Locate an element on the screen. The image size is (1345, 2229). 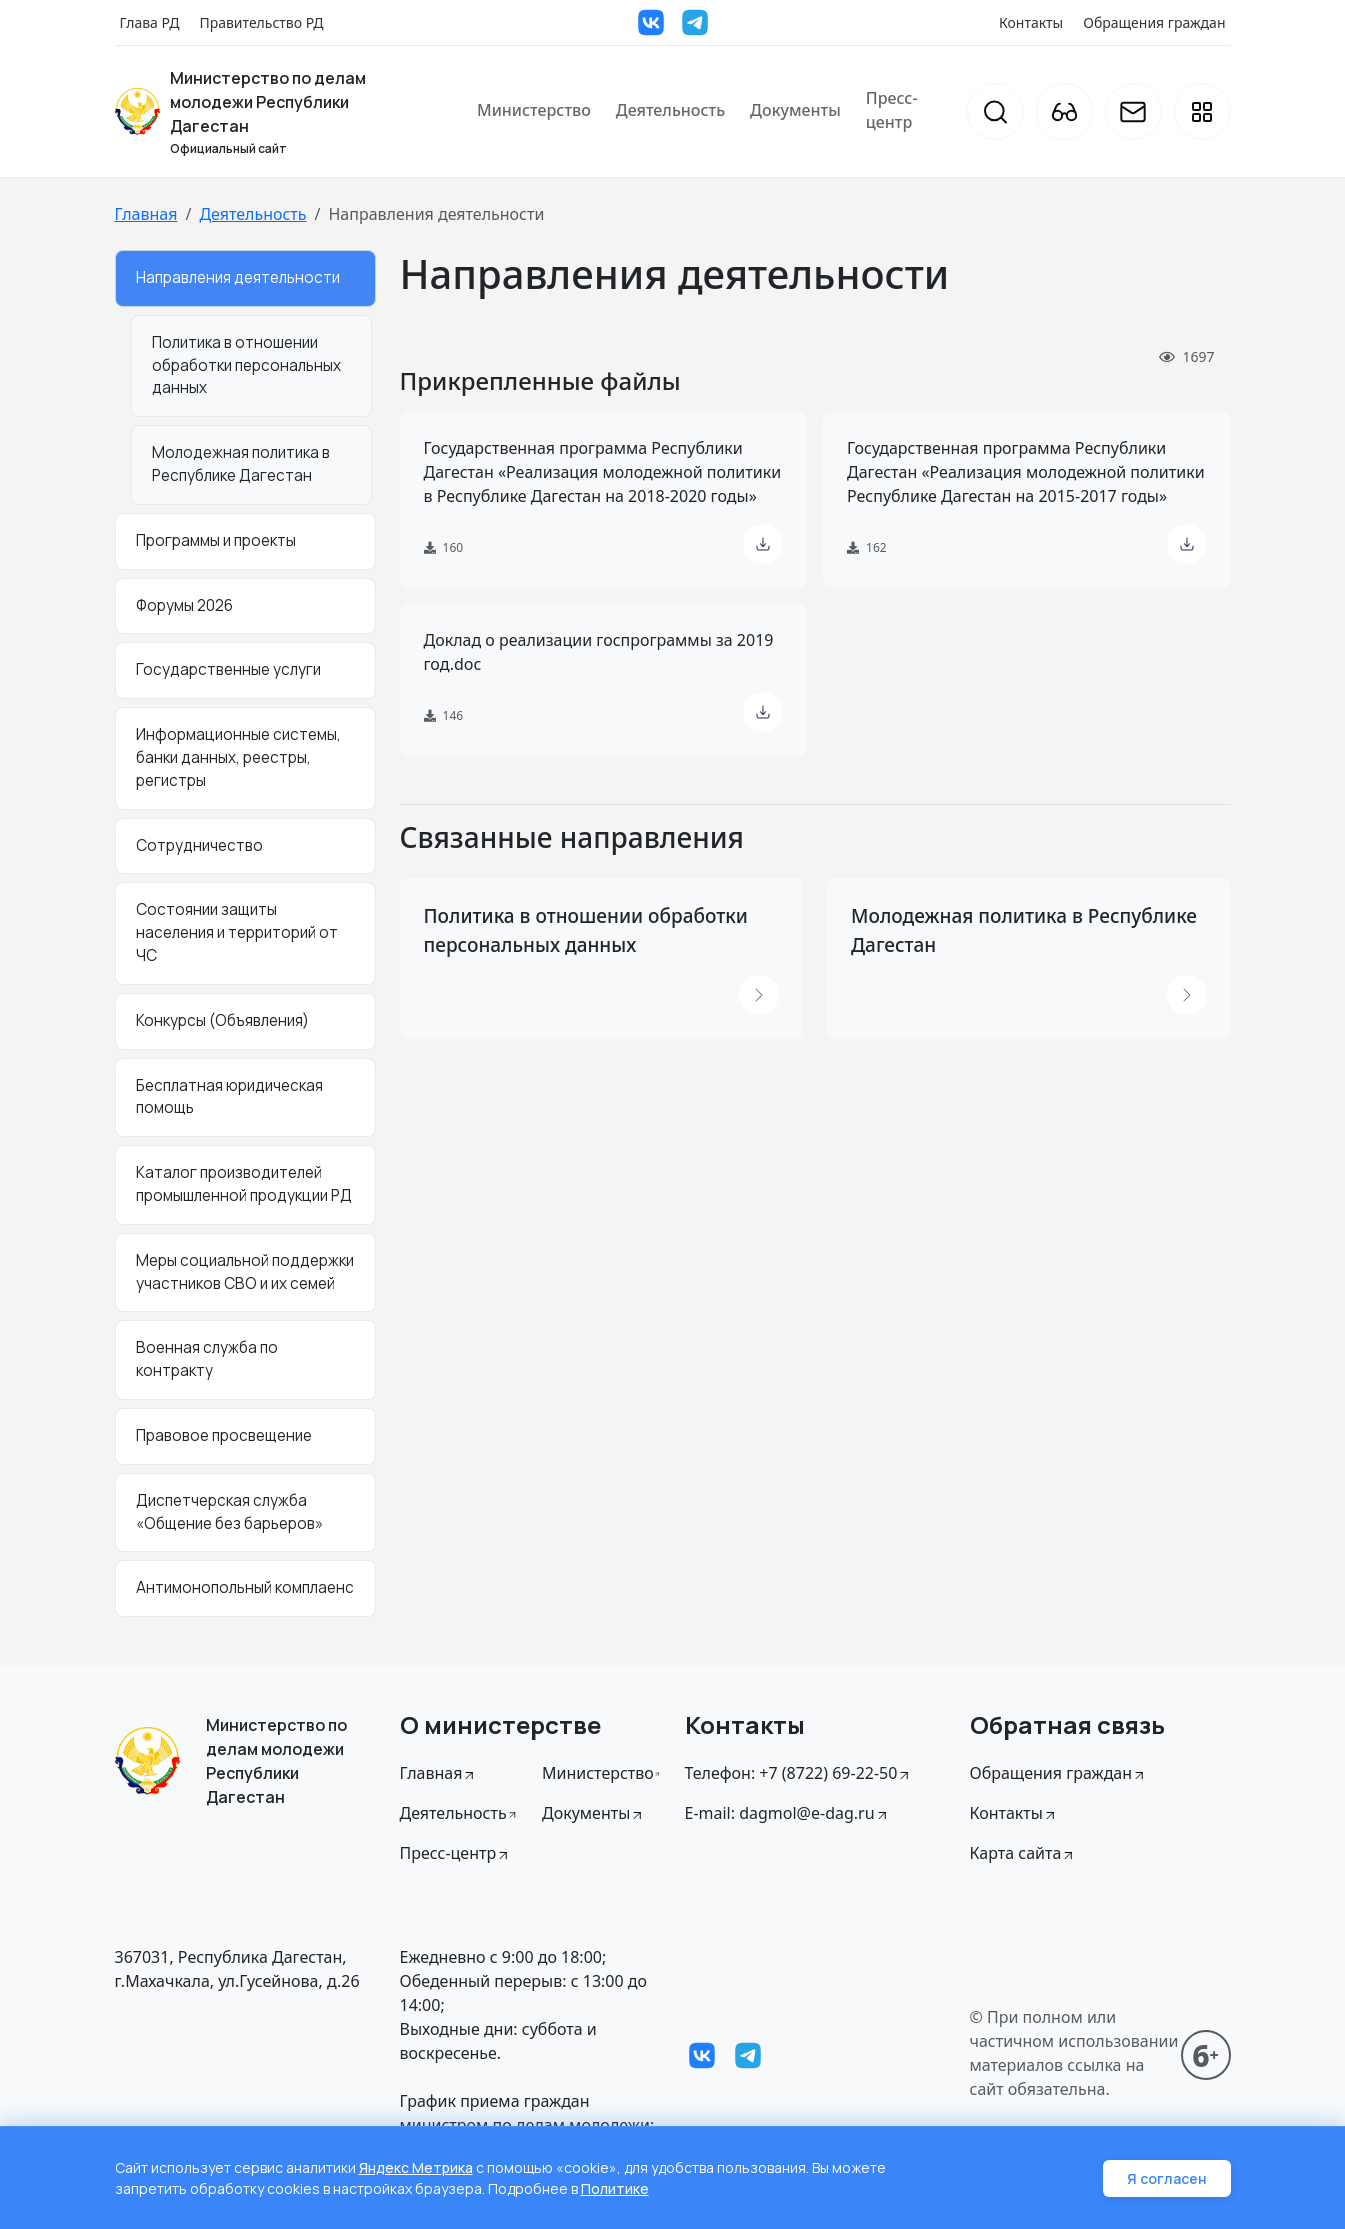
Бесплатная юридическая помощь is located at coordinates (229, 1097).